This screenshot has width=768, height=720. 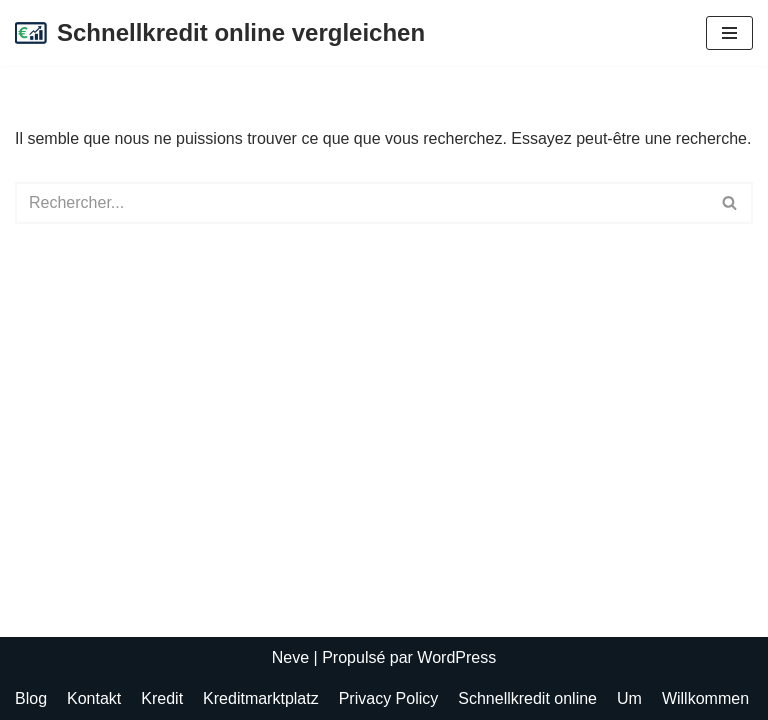 I want to click on Blog, so click(x=31, y=698).